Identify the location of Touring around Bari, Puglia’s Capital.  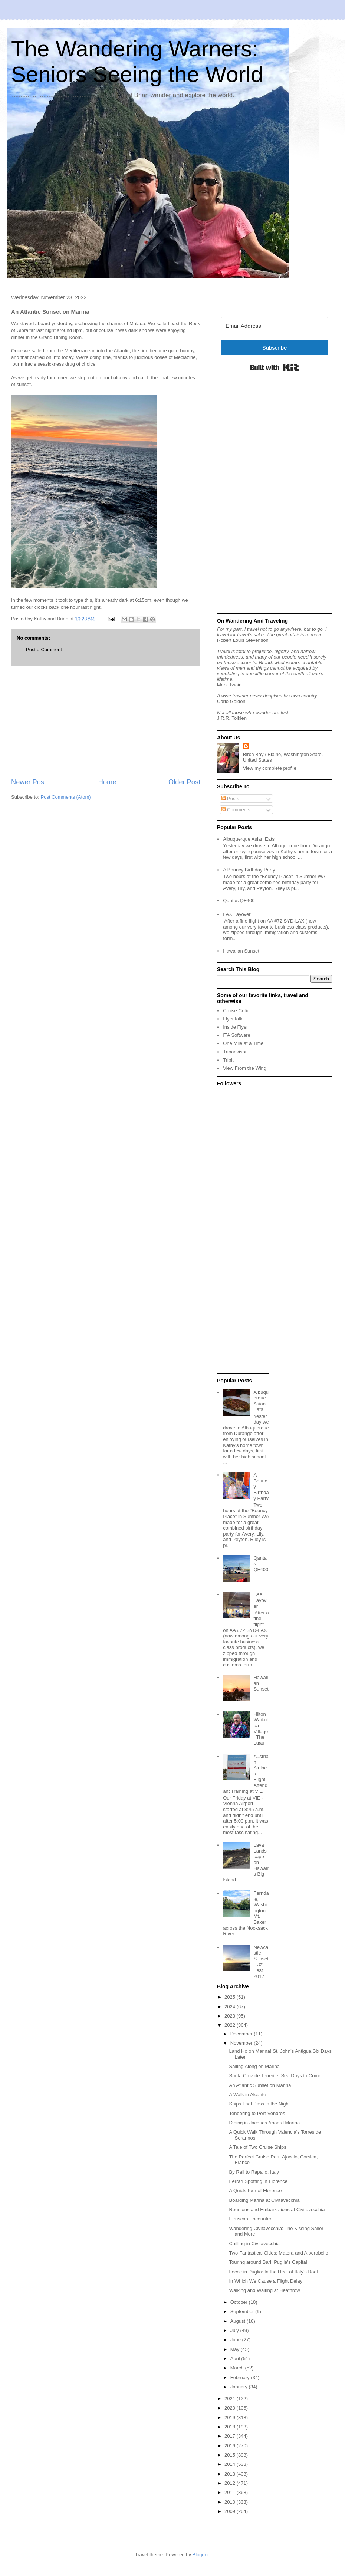
(268, 2262).